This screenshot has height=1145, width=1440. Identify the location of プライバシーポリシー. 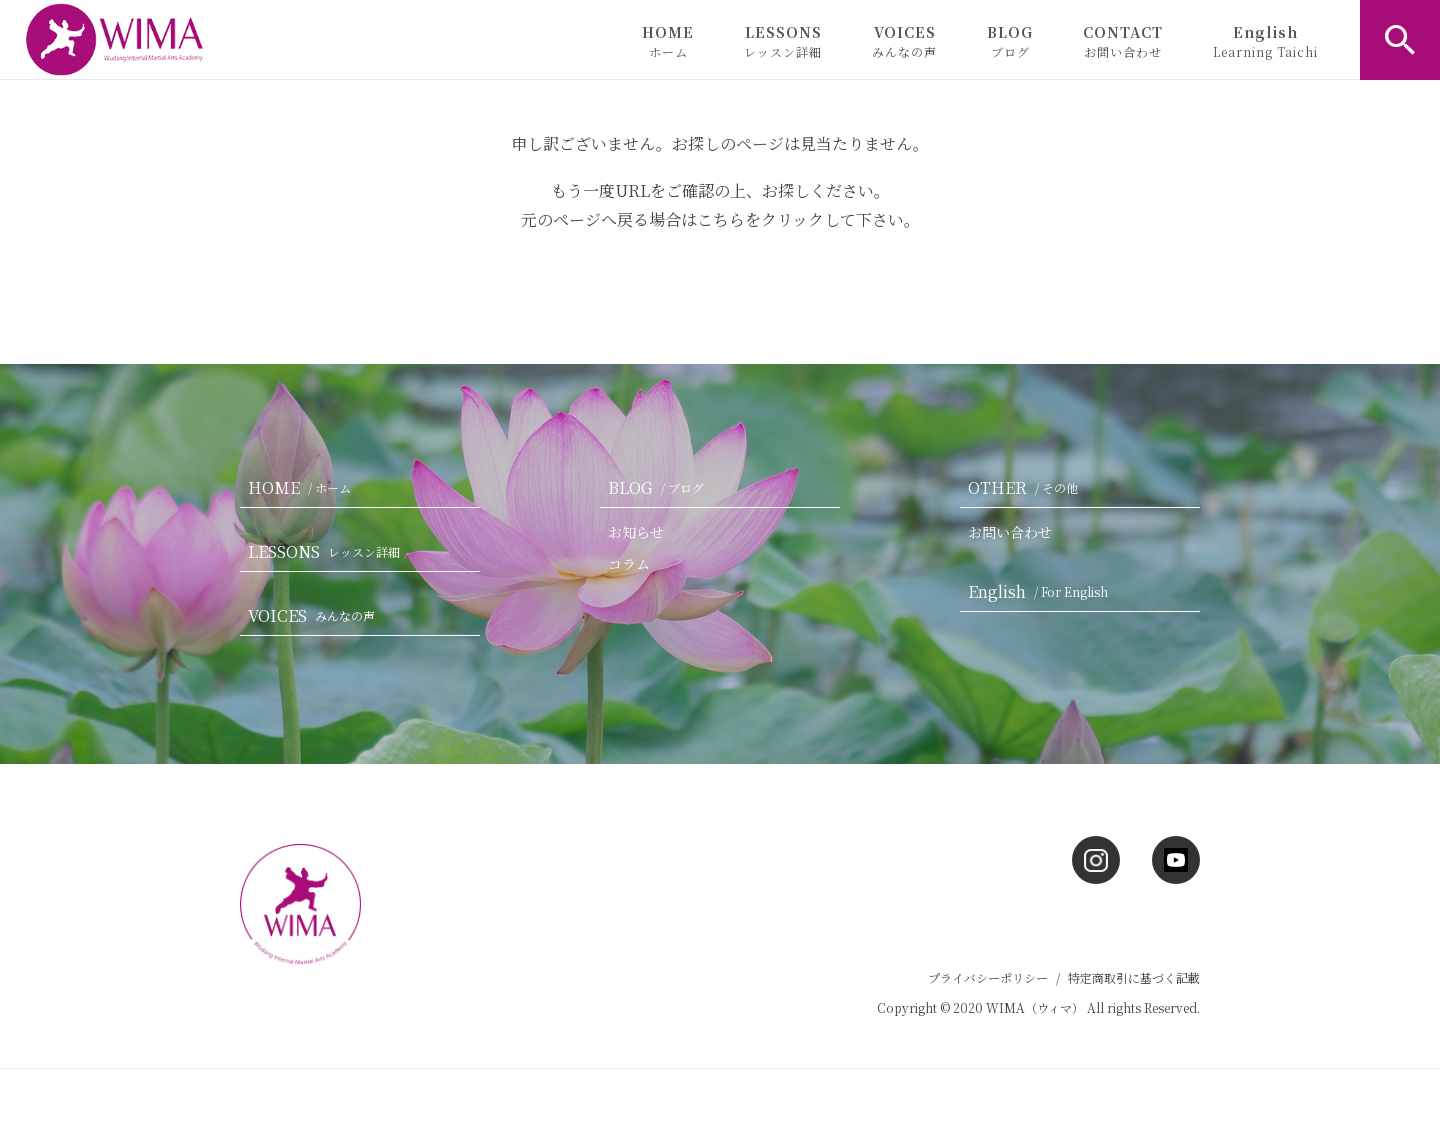
(988, 977).